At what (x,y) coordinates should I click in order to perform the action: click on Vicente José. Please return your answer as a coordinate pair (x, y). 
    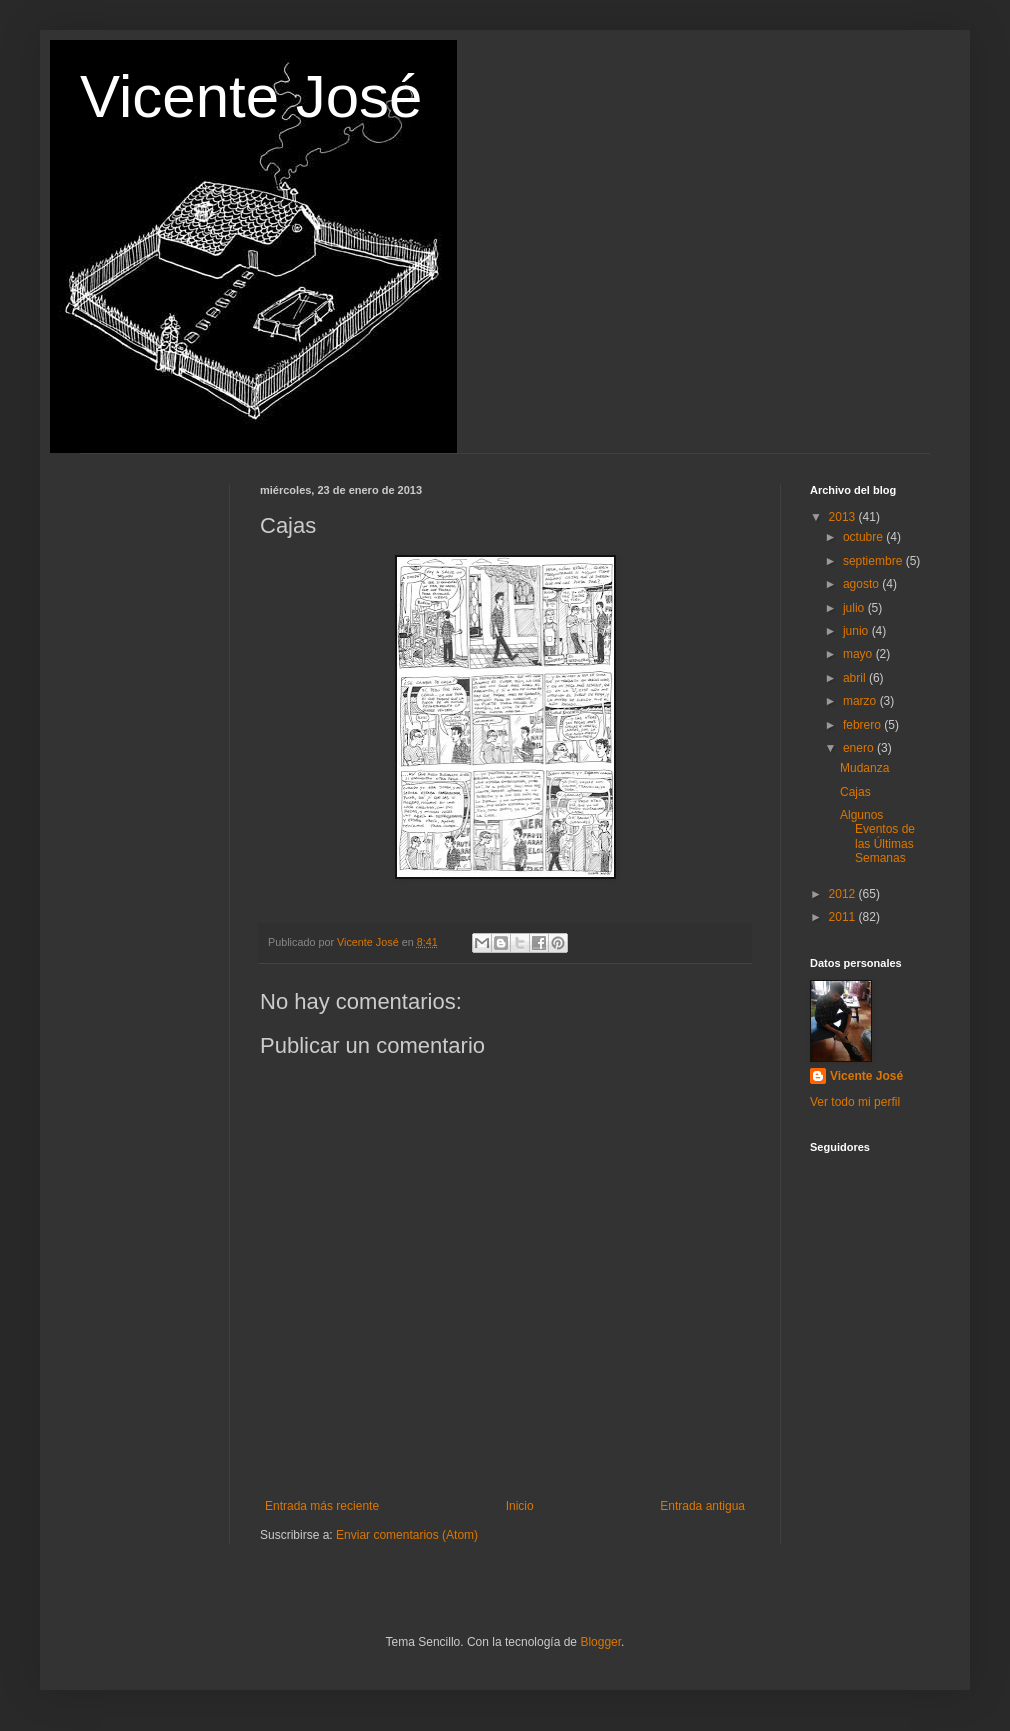
    Looking at the image, I should click on (251, 96).